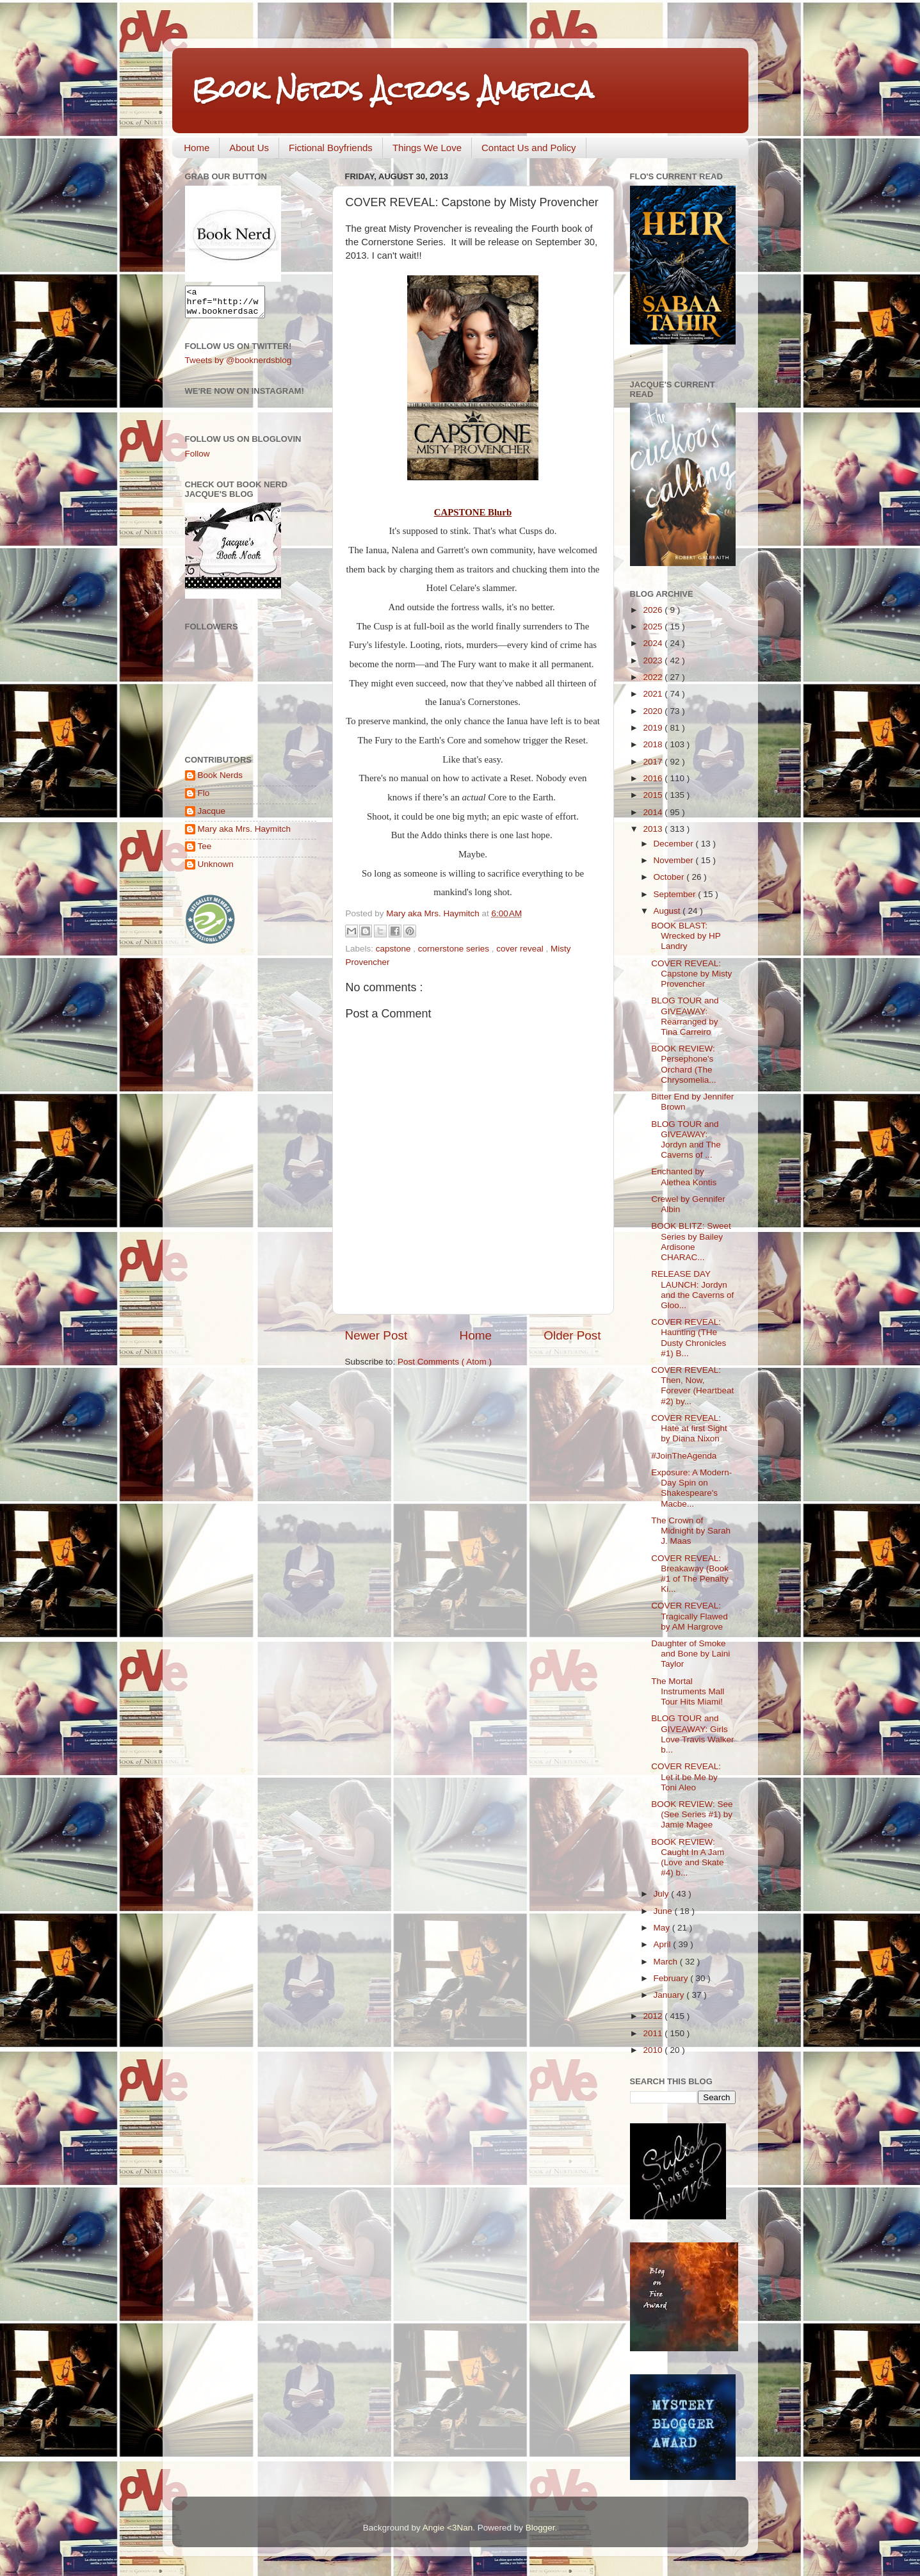 The width and height of the screenshot is (920, 2576). Describe the element at coordinates (654, 660) in the screenshot. I see `2023` at that location.